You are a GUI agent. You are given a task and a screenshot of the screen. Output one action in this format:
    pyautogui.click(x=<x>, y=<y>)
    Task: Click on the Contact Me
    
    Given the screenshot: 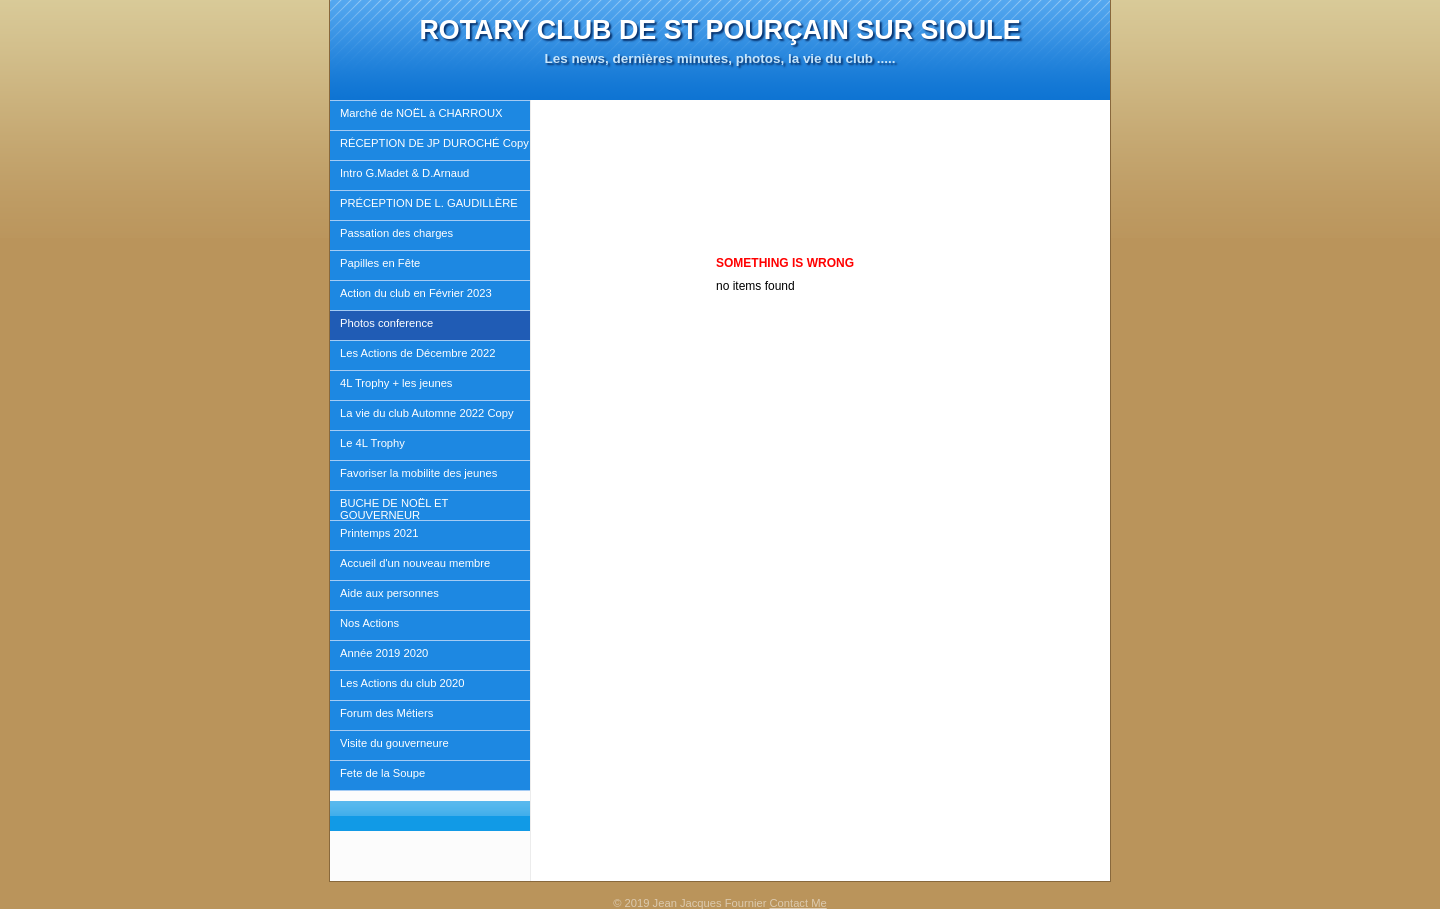 What is the action you would take?
    pyautogui.click(x=798, y=903)
    